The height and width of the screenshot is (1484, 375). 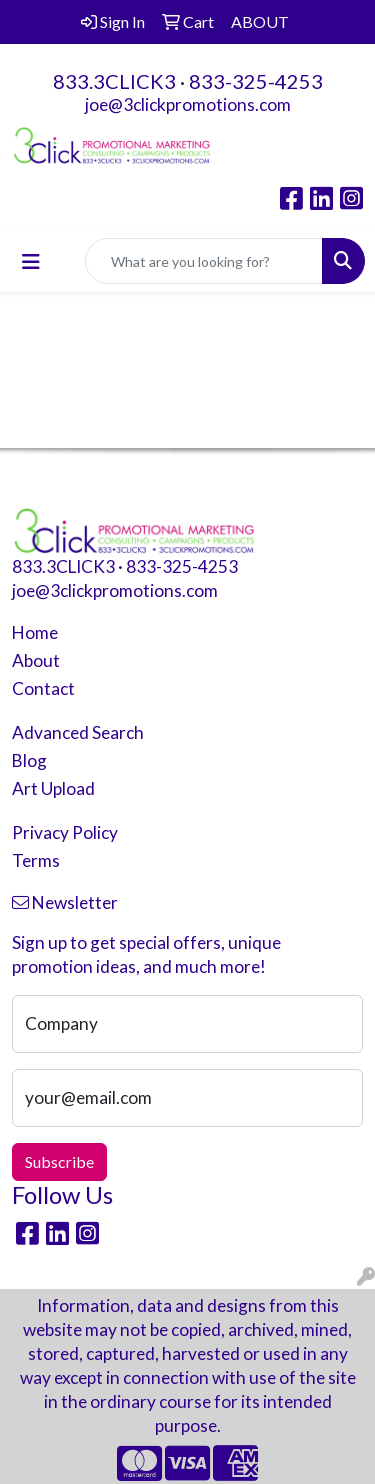 What do you see at coordinates (43, 688) in the screenshot?
I see `Contact` at bounding box center [43, 688].